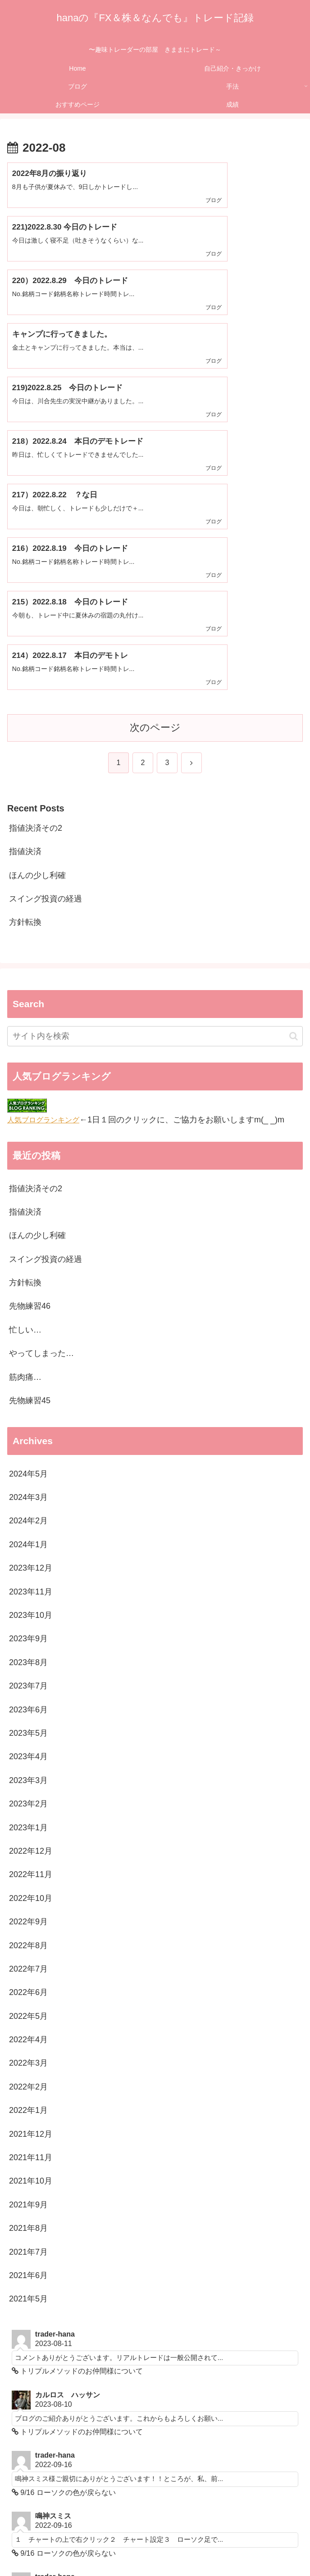  What do you see at coordinates (25, 587) in the screenshot?
I see `指値決済` at bounding box center [25, 587].